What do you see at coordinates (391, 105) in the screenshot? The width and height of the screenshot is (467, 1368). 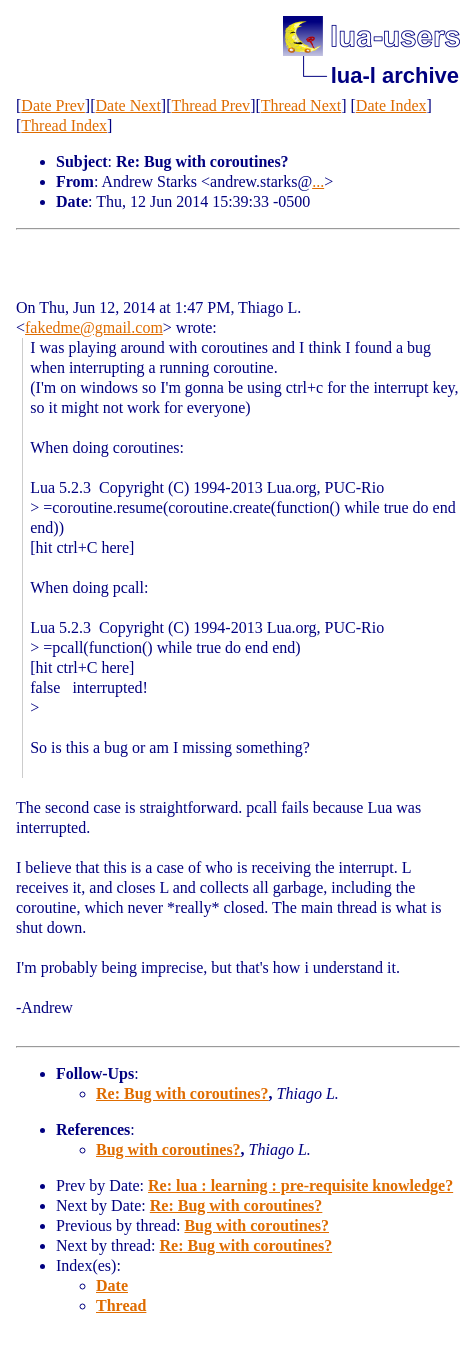 I see `Date Index` at bounding box center [391, 105].